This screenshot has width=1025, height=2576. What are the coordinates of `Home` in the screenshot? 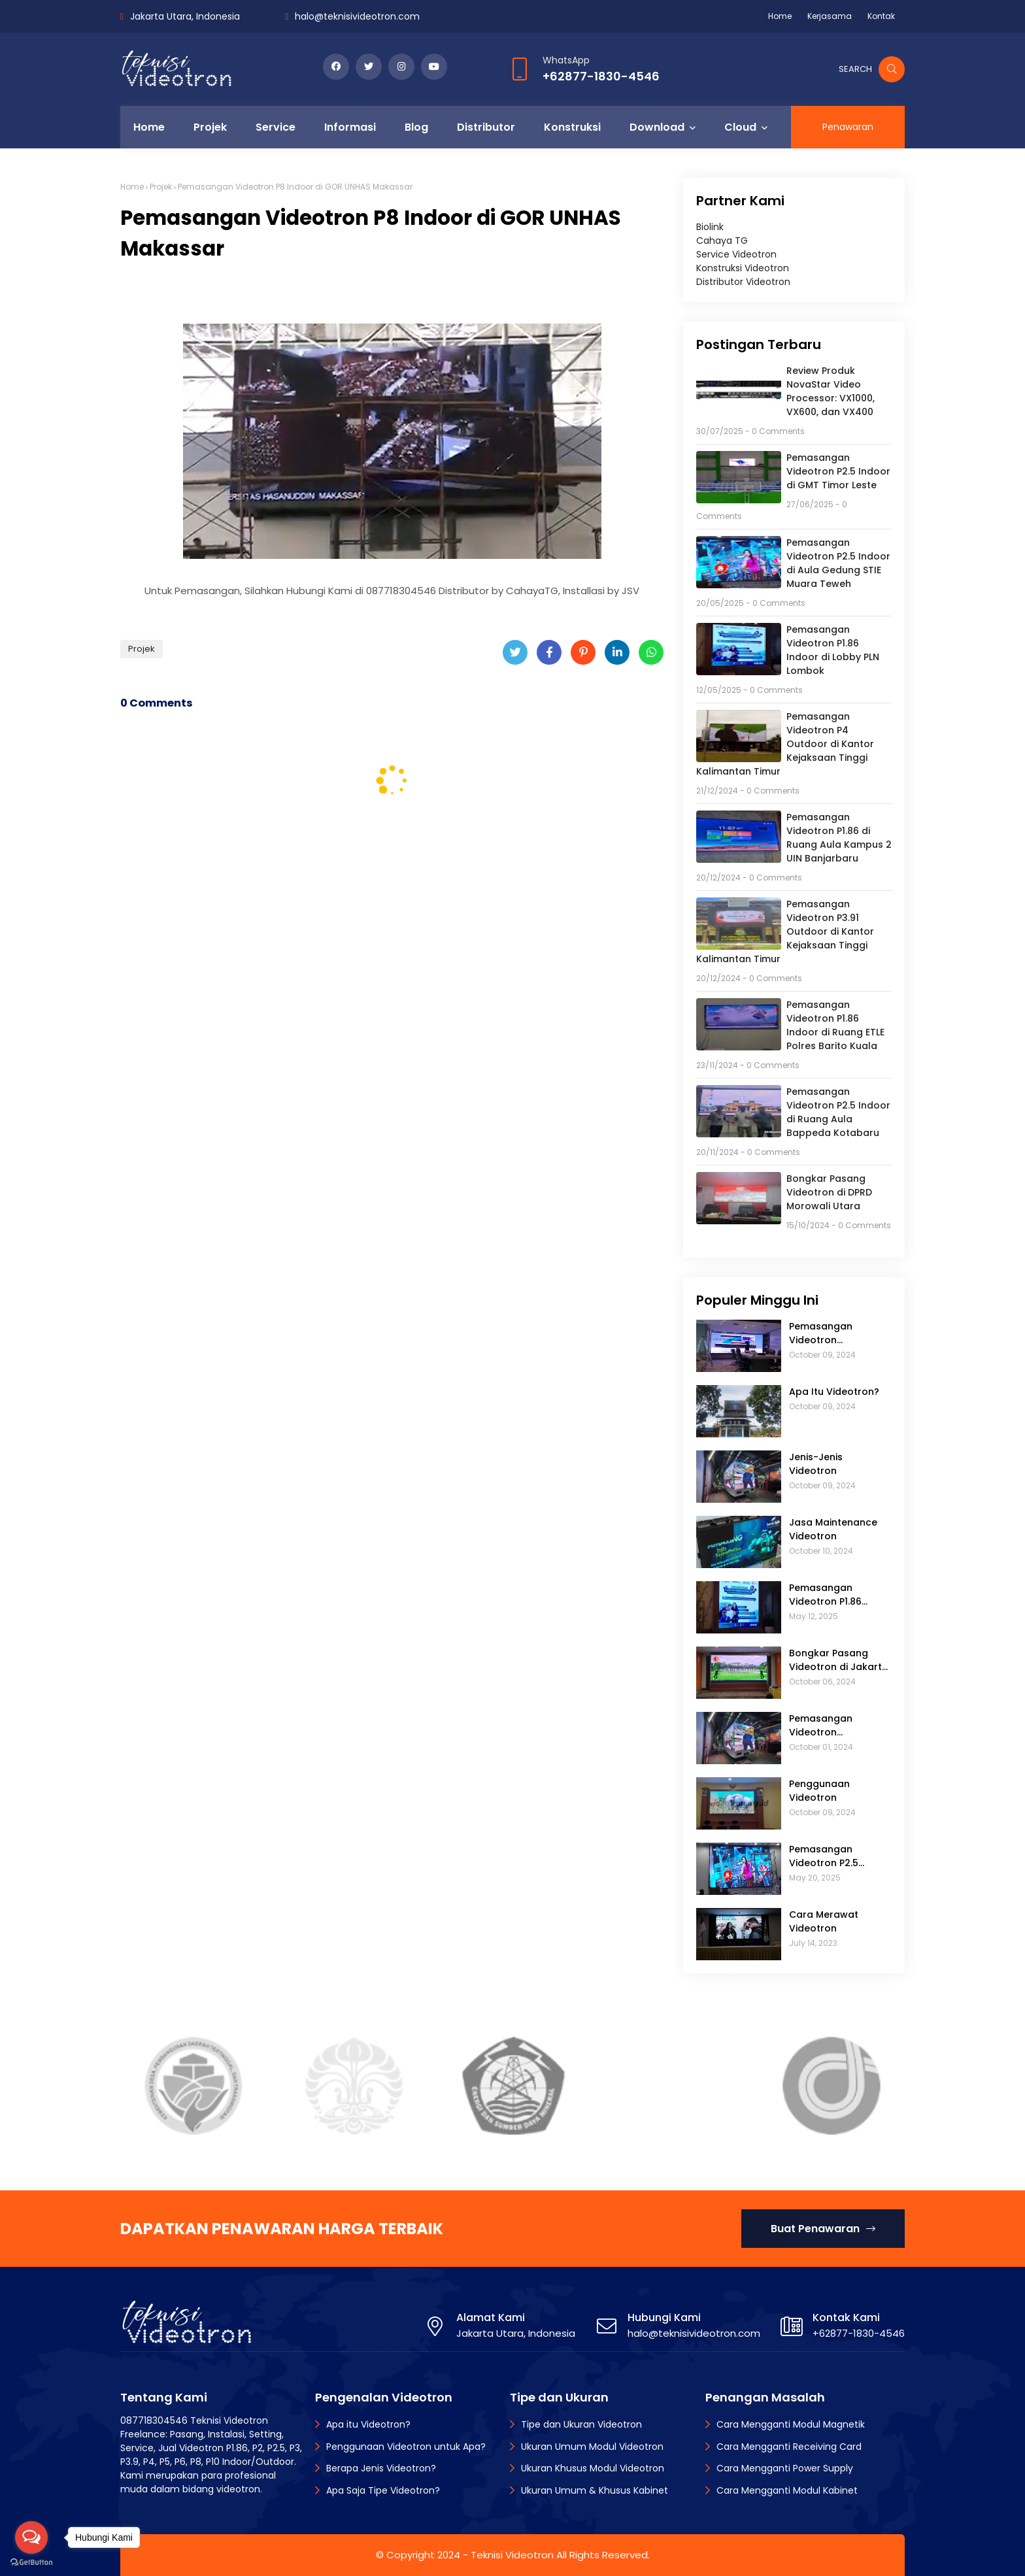 It's located at (780, 16).